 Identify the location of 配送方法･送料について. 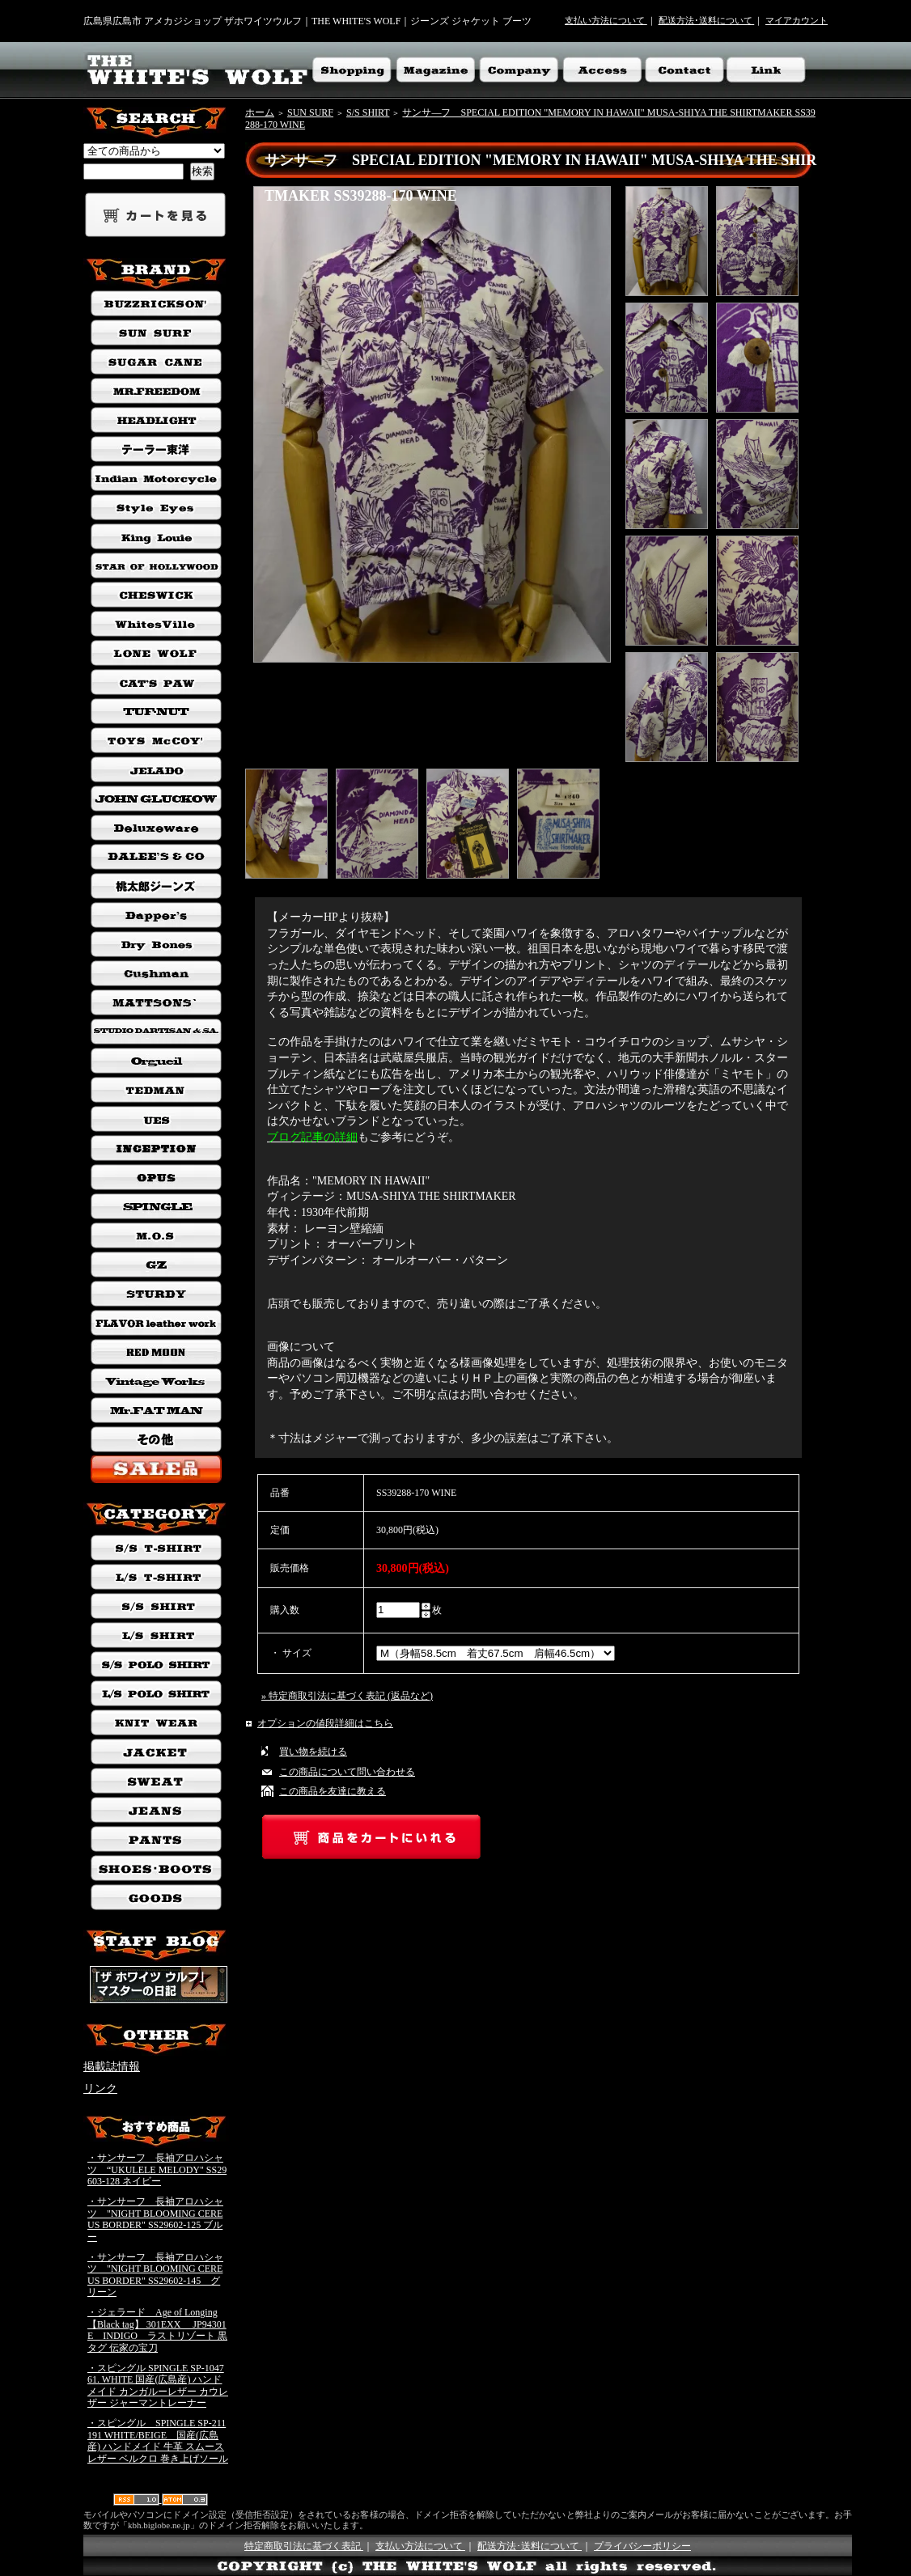
(707, 20).